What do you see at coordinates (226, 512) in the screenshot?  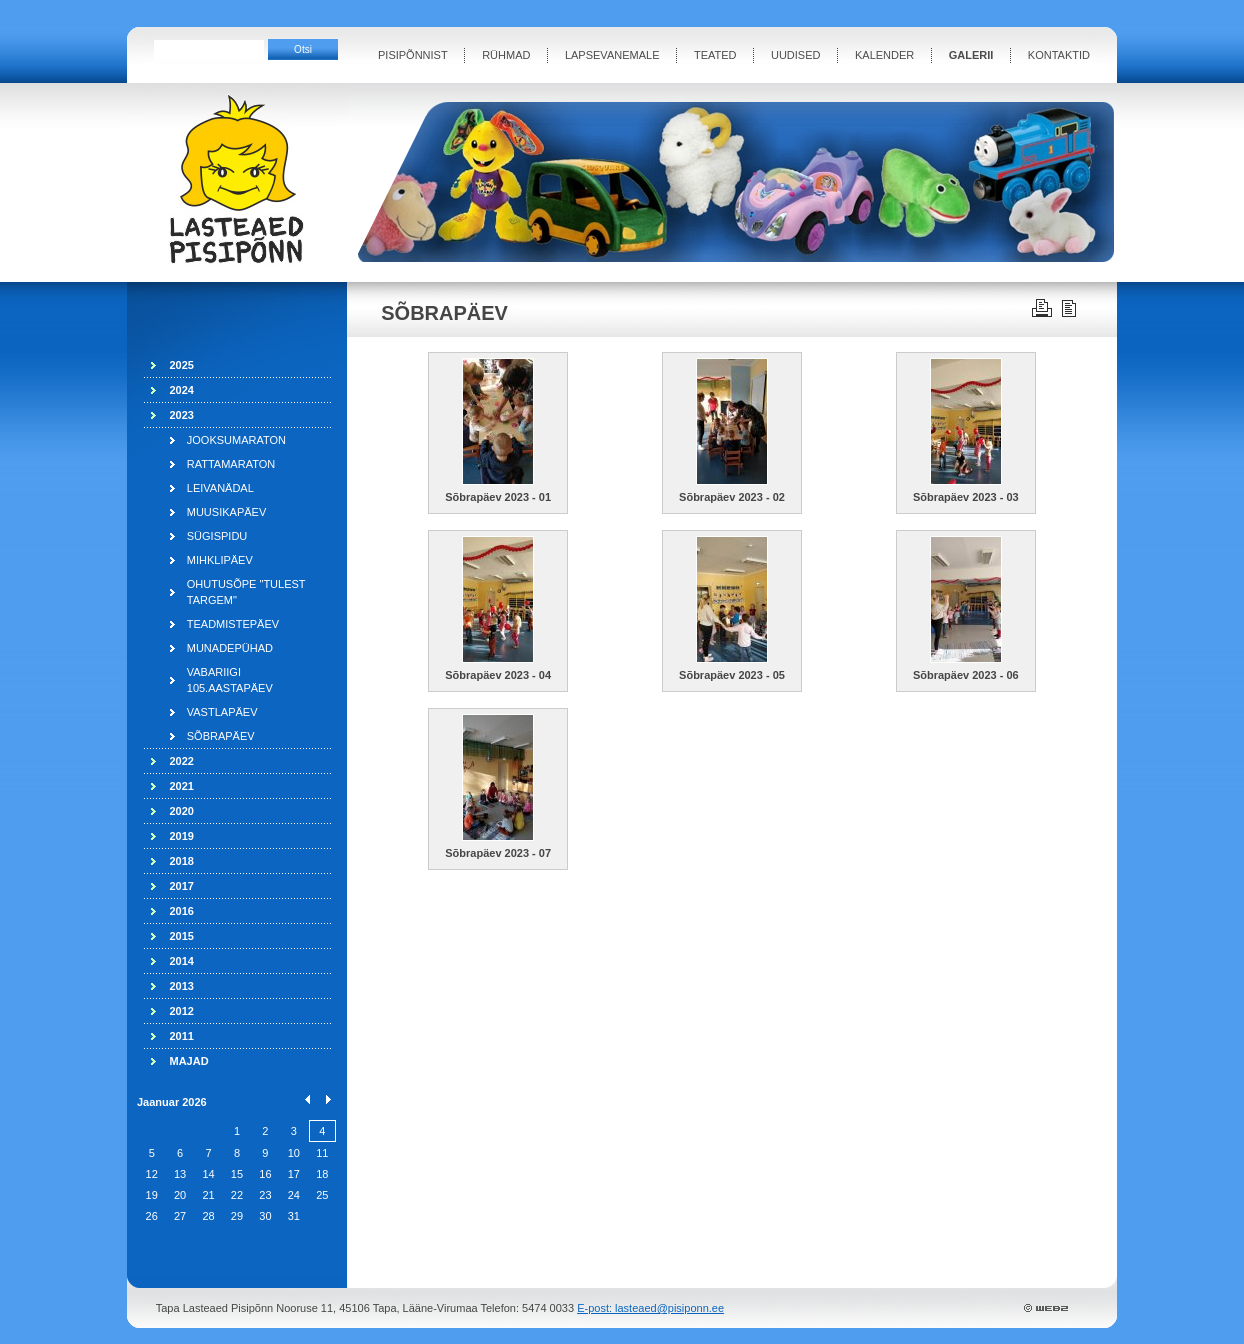 I see `MUUSIKAPÄEV` at bounding box center [226, 512].